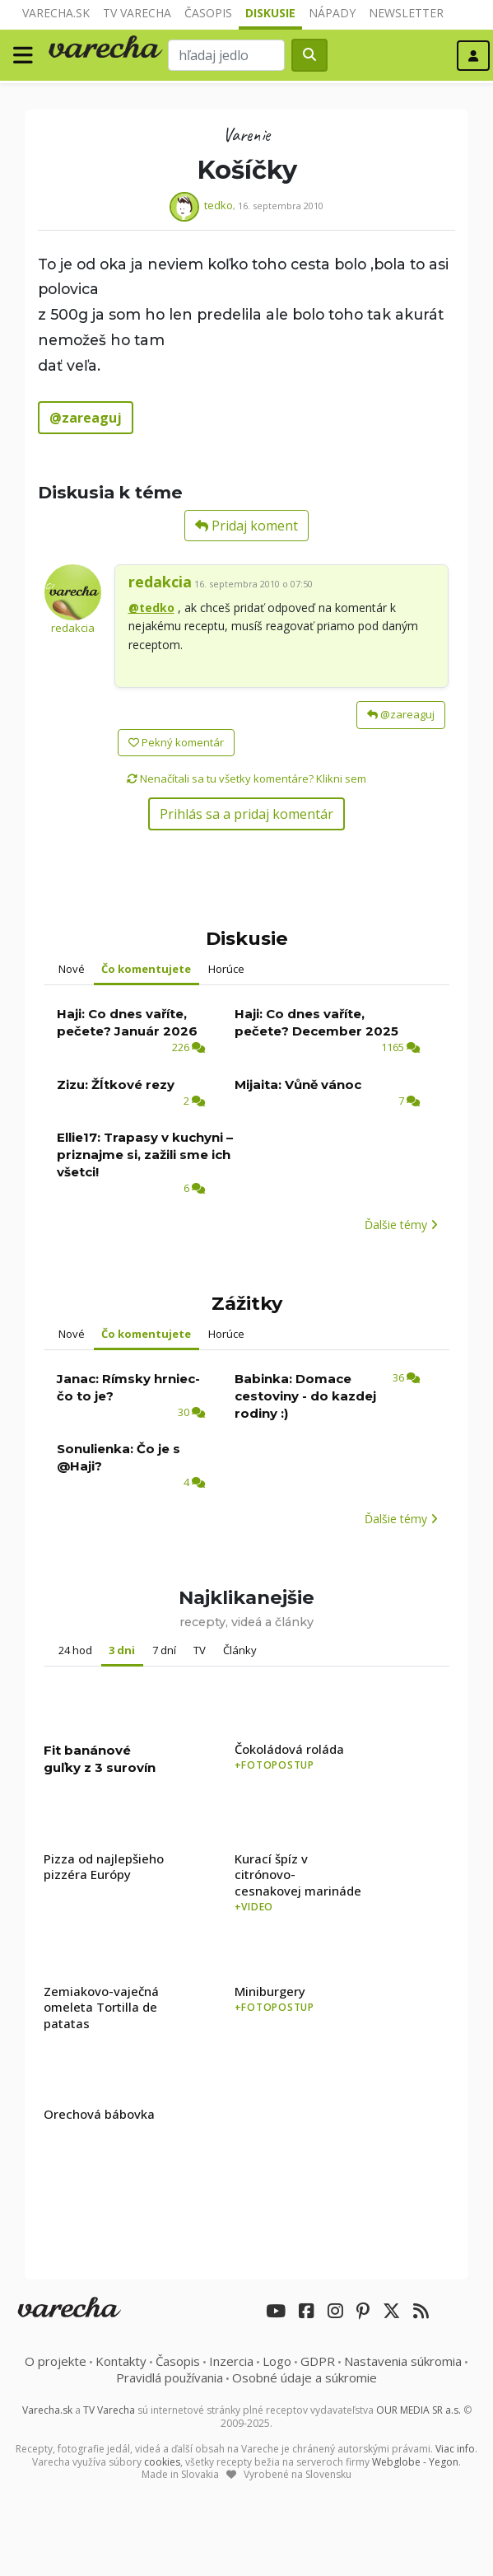 Image resolution: width=493 pixels, height=2576 pixels. Describe the element at coordinates (56, 13) in the screenshot. I see `Varecha.sk` at that location.